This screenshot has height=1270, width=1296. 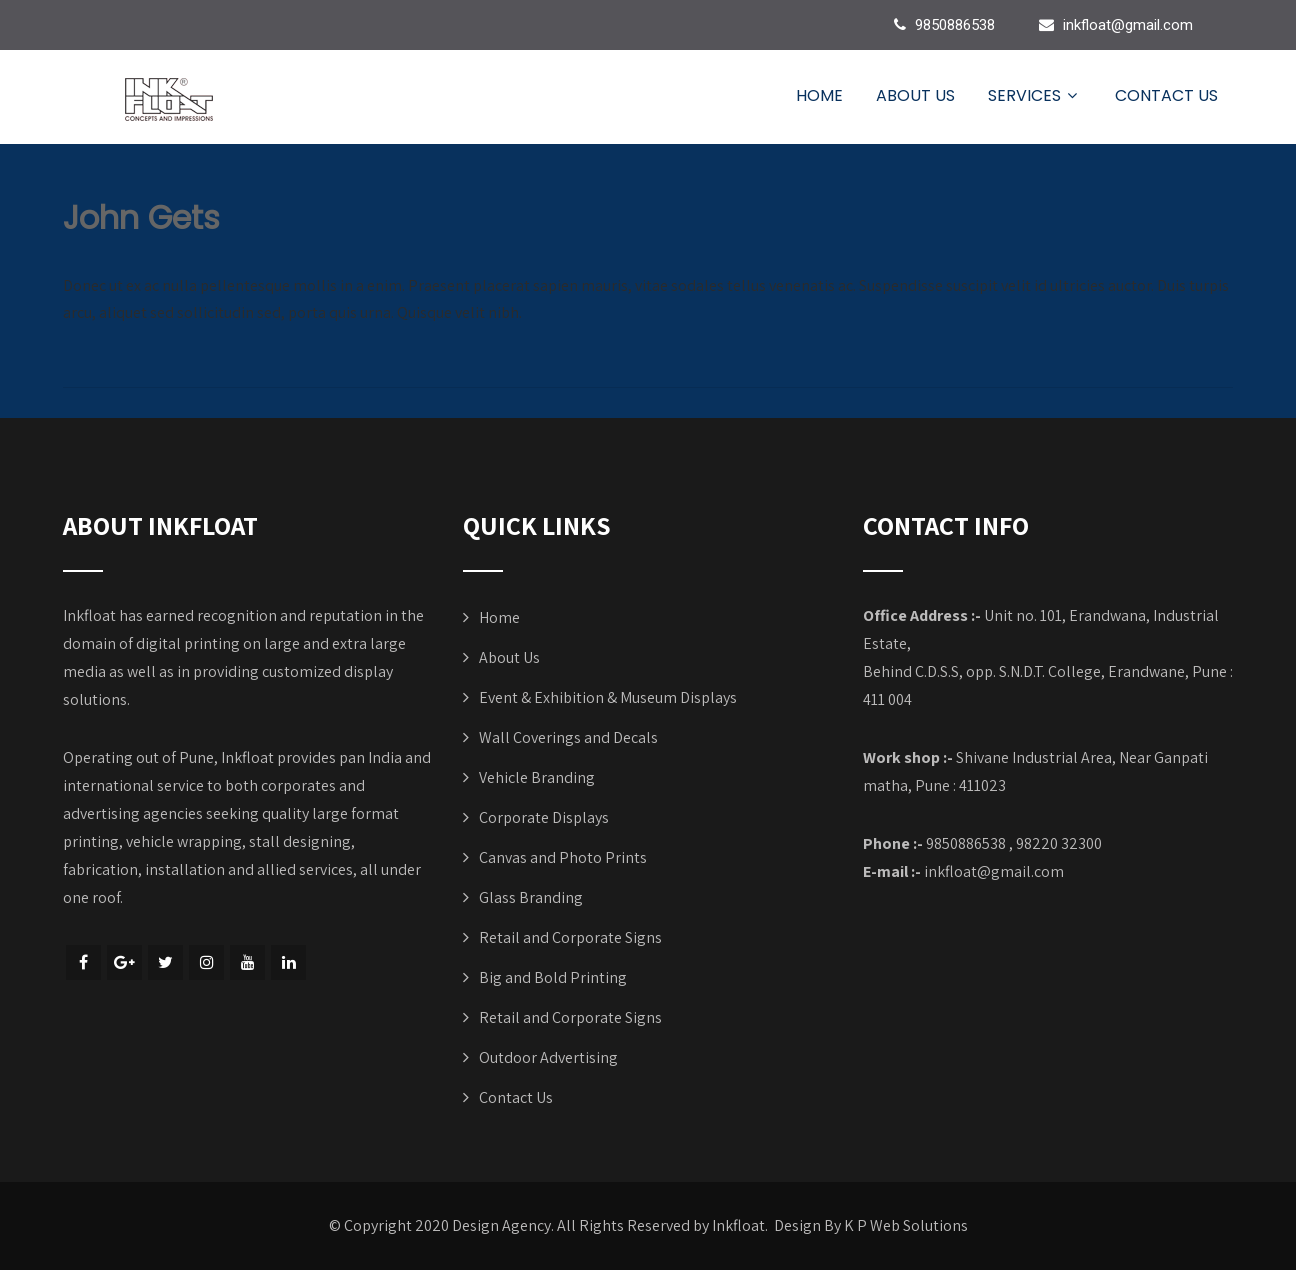 What do you see at coordinates (819, 95) in the screenshot?
I see `Home` at bounding box center [819, 95].